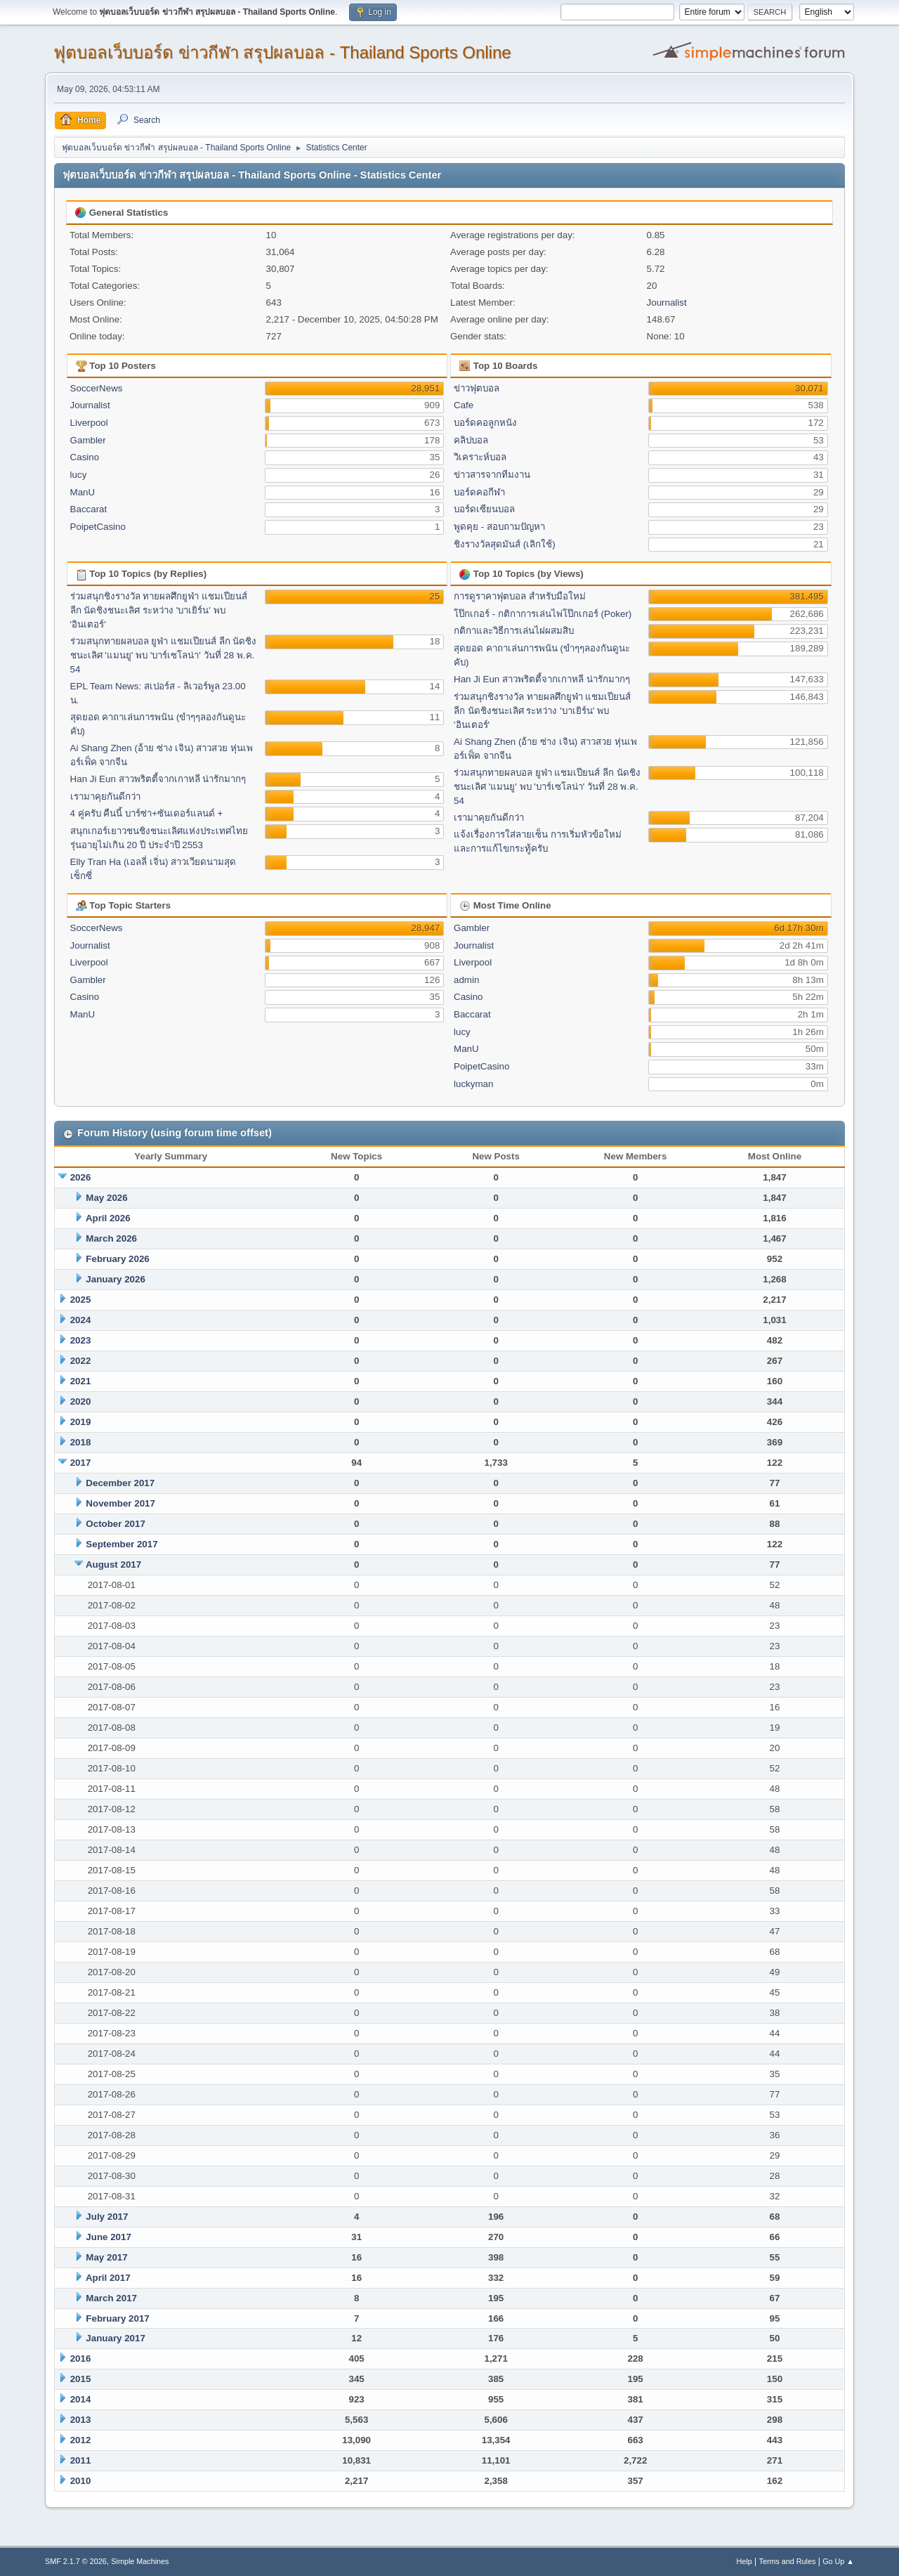  I want to click on 2014, so click(80, 2399).